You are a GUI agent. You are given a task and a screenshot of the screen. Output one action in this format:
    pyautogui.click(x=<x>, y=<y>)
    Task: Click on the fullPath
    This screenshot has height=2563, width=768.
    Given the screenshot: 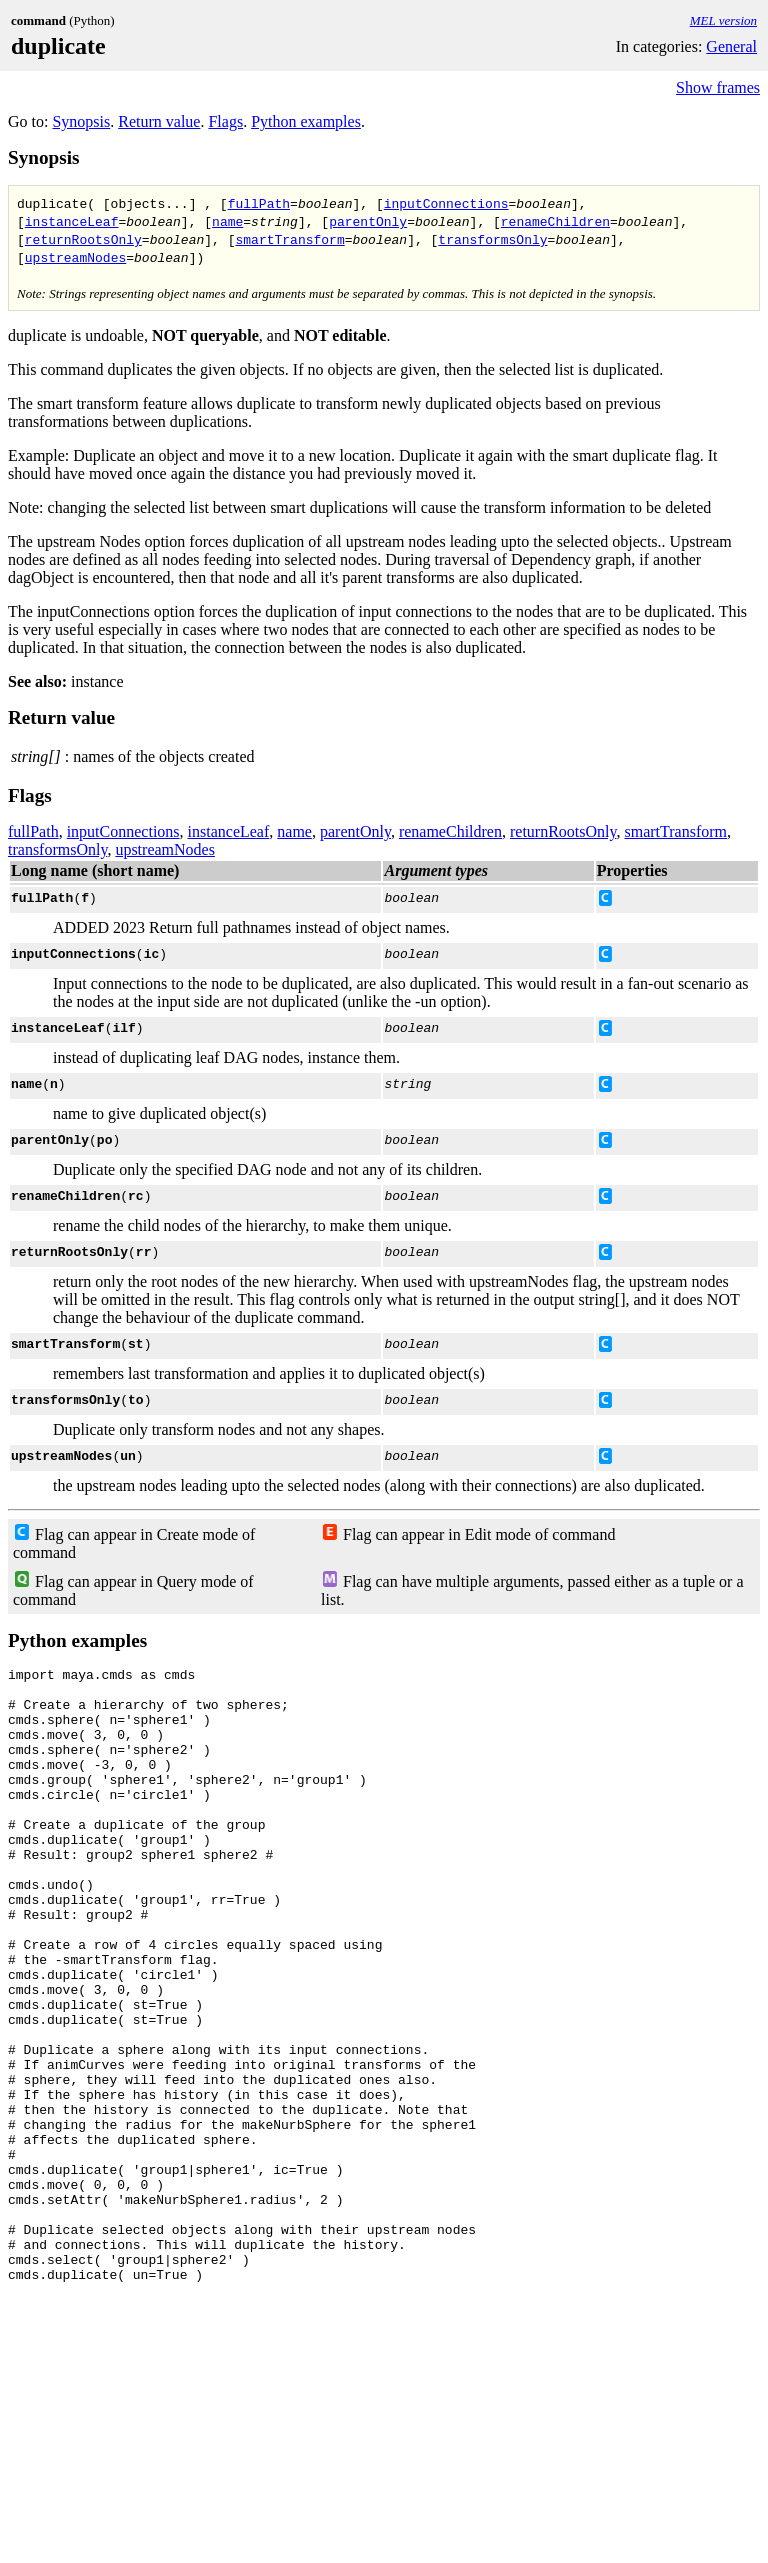 What is the action you would take?
    pyautogui.click(x=259, y=203)
    